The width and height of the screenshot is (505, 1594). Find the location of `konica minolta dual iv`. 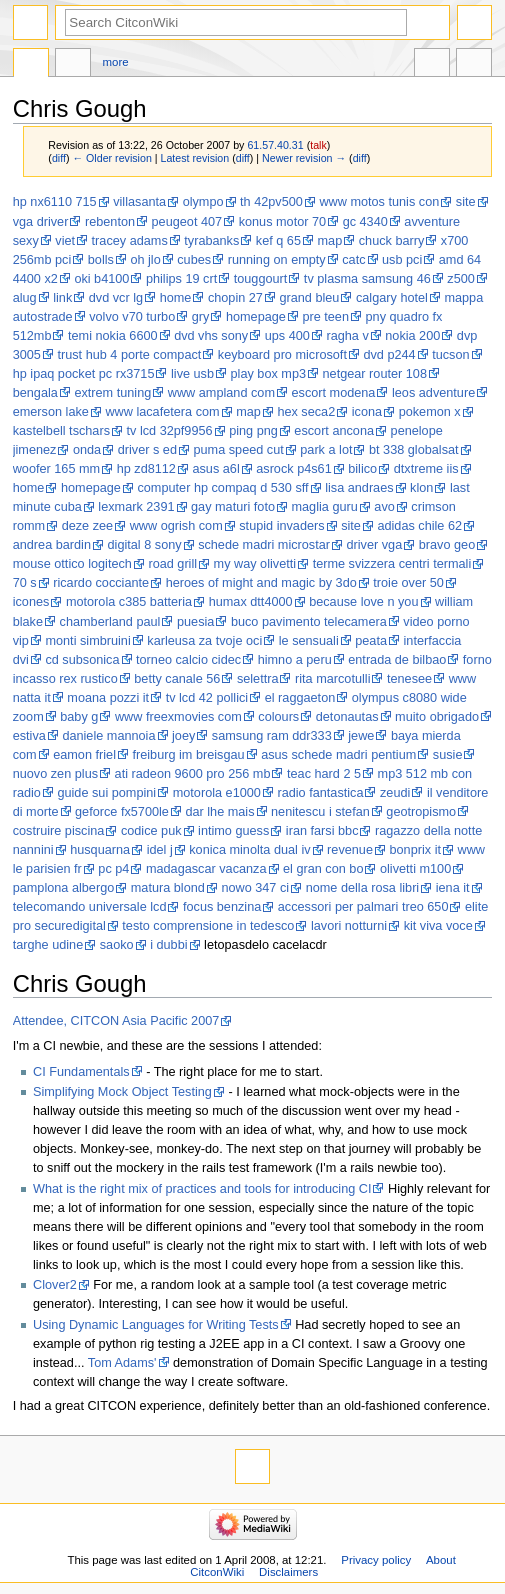

konica minolta dual iv is located at coordinates (249, 850).